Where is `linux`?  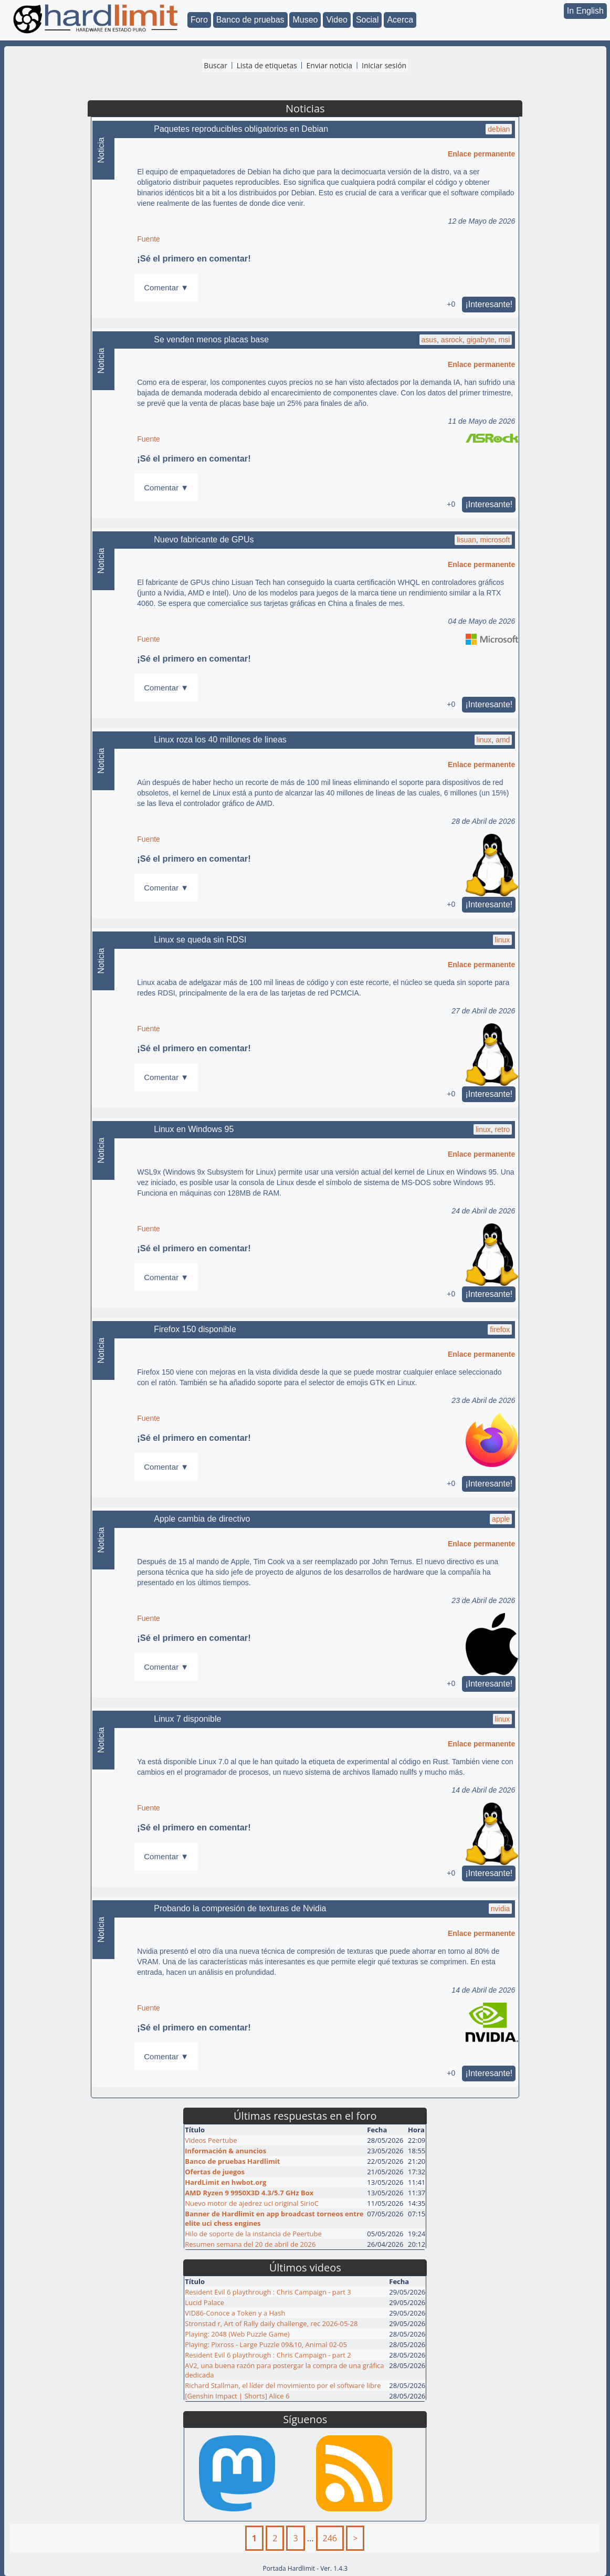 linux is located at coordinates (484, 740).